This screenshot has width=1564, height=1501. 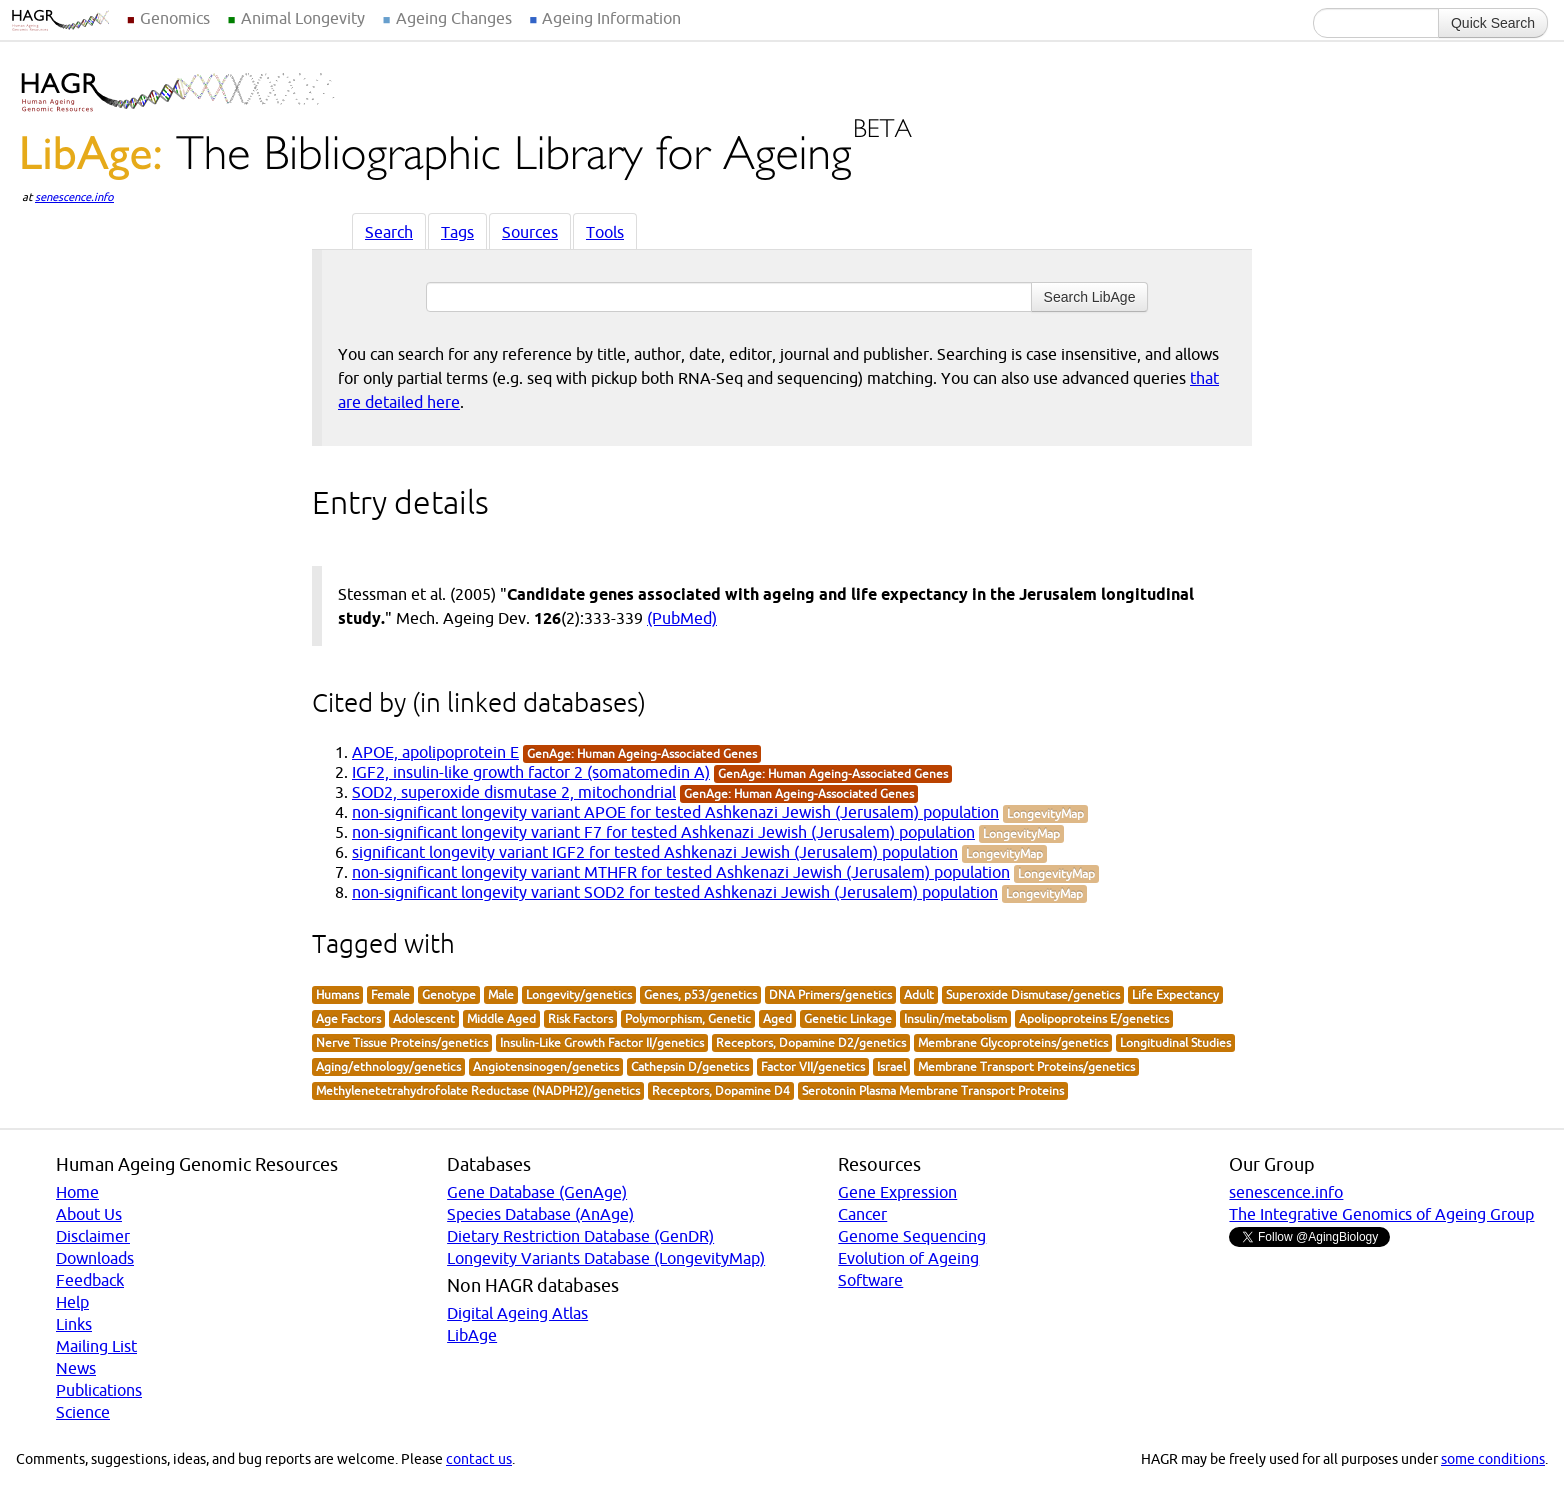 What do you see at coordinates (908, 1258) in the screenshot?
I see `Evolution of Ageing` at bounding box center [908, 1258].